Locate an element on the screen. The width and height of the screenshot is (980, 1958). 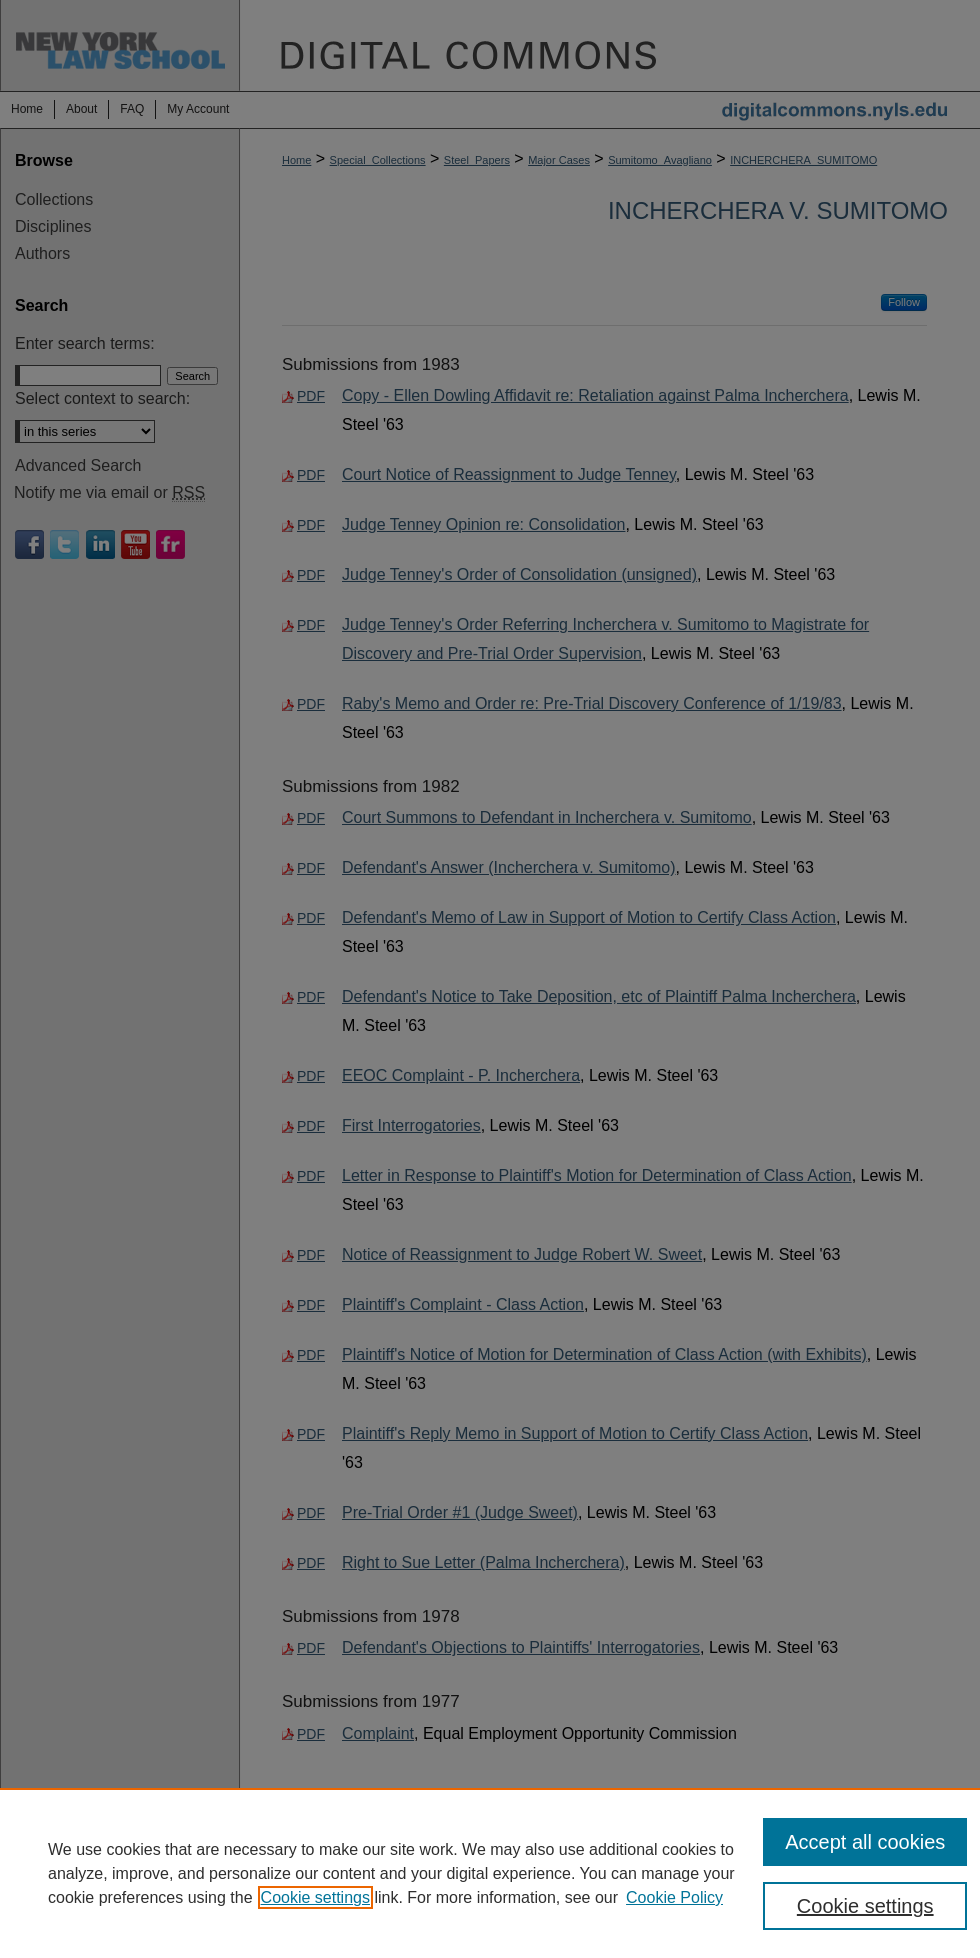
Cookie Policy [Cookie Policy, opens in a new tab] is located at coordinates (674, 1897).